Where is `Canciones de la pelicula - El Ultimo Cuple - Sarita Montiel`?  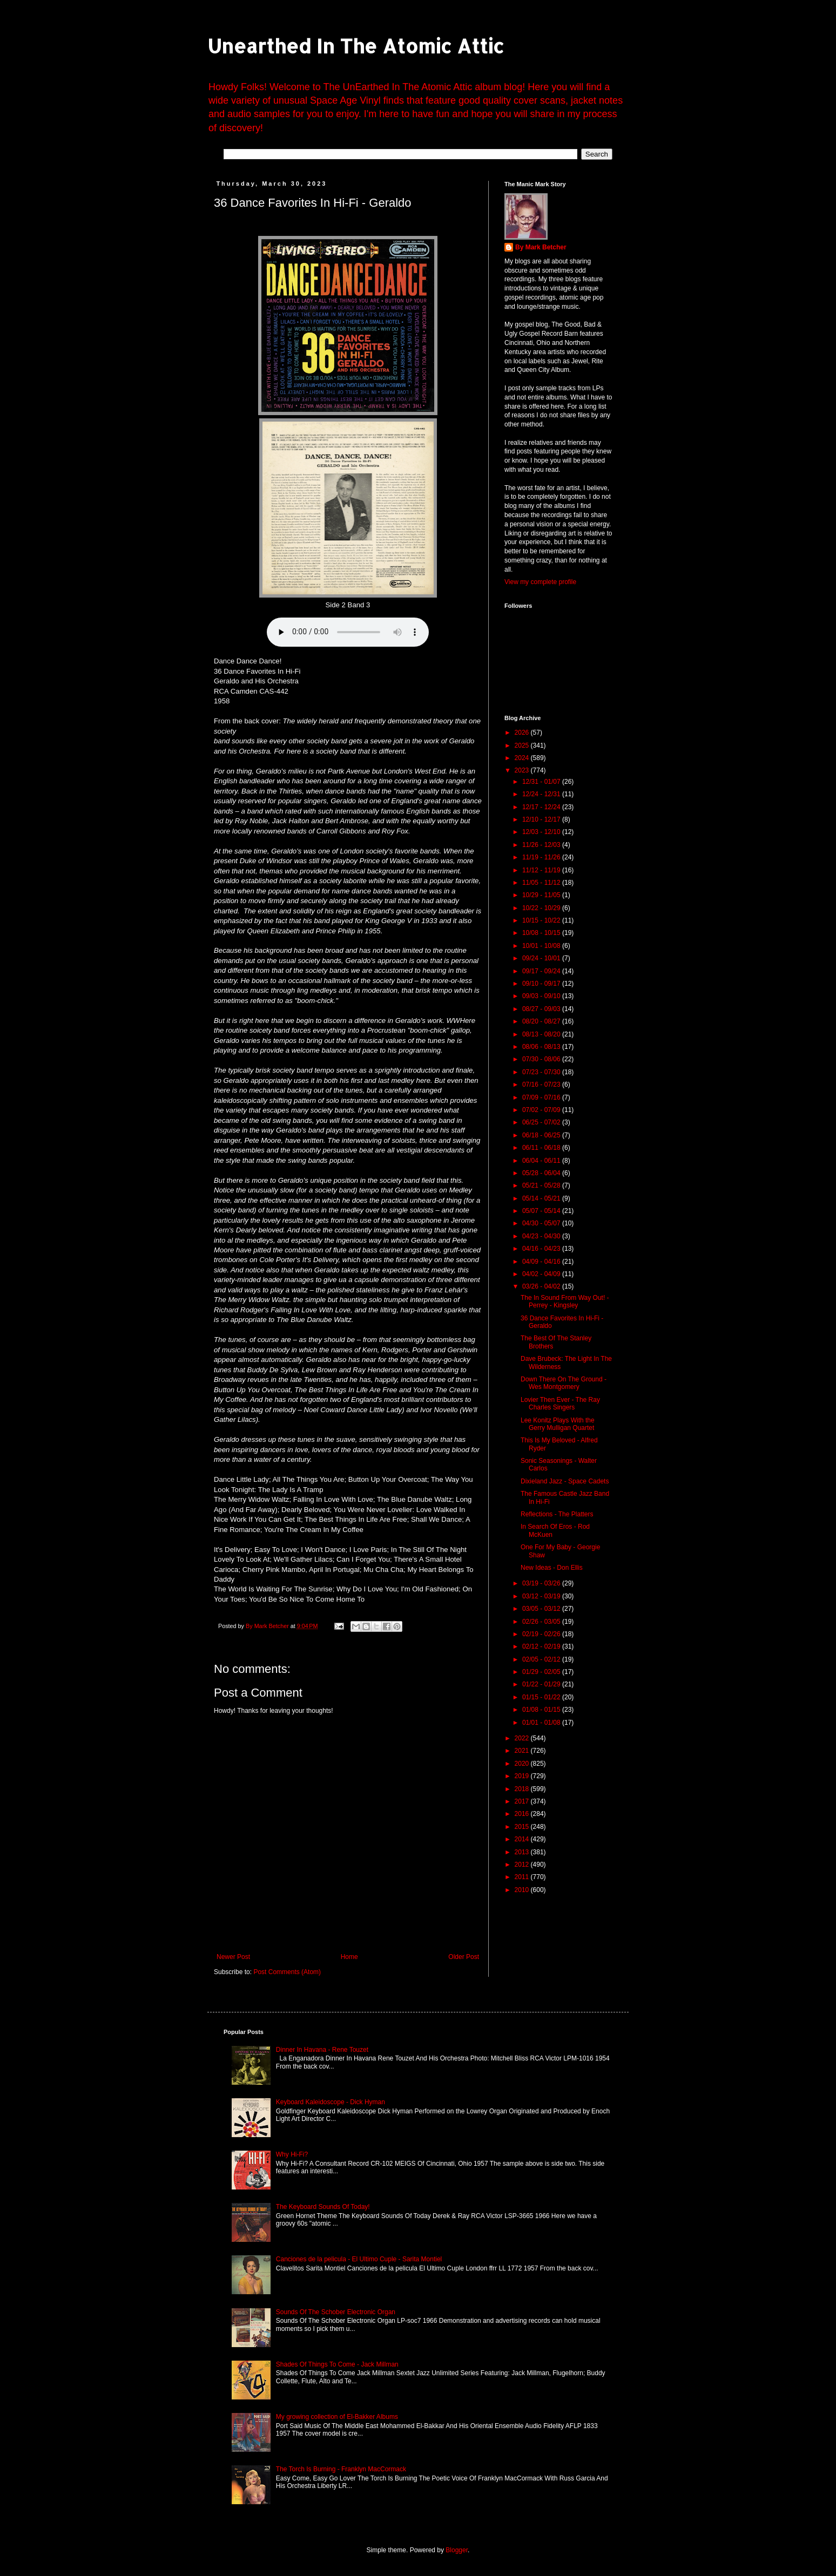 Canciones de la pelicula - El Ultimo Cuple - Sarita Montiel is located at coordinates (359, 2259).